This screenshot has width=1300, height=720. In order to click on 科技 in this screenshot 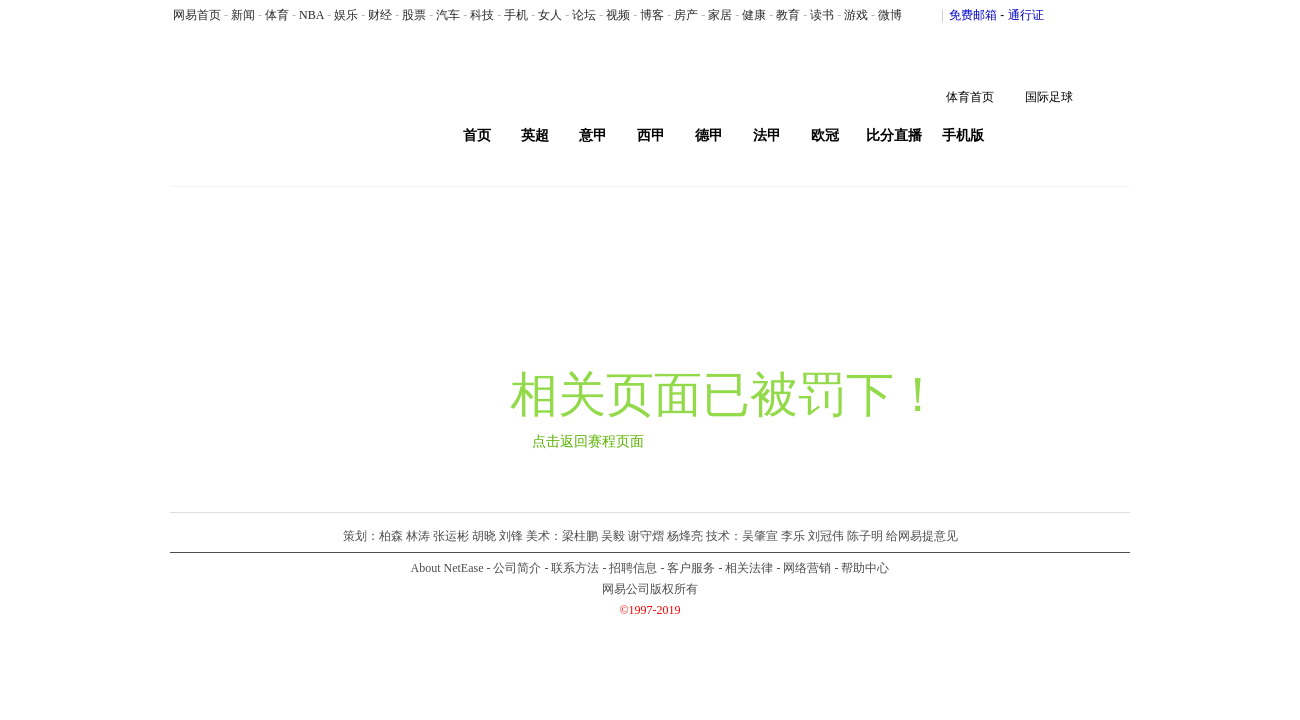, I will do `click(482, 15)`.